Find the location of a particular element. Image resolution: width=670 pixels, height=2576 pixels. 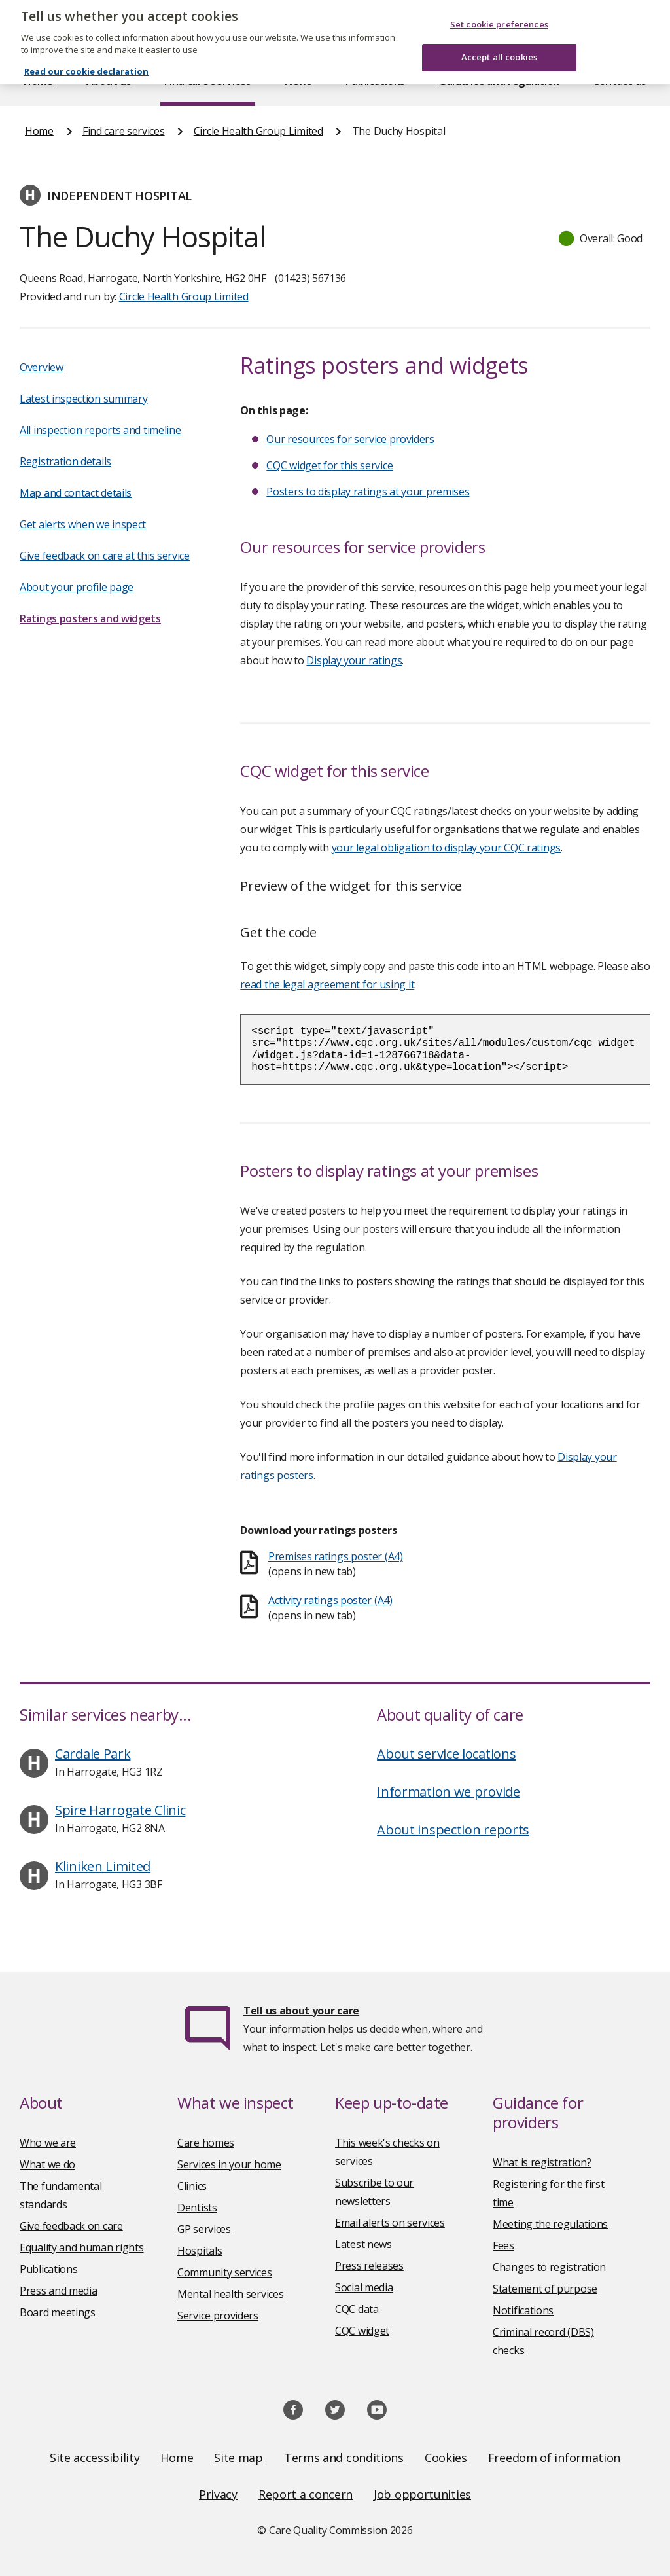

Hospitals is located at coordinates (199, 2251).